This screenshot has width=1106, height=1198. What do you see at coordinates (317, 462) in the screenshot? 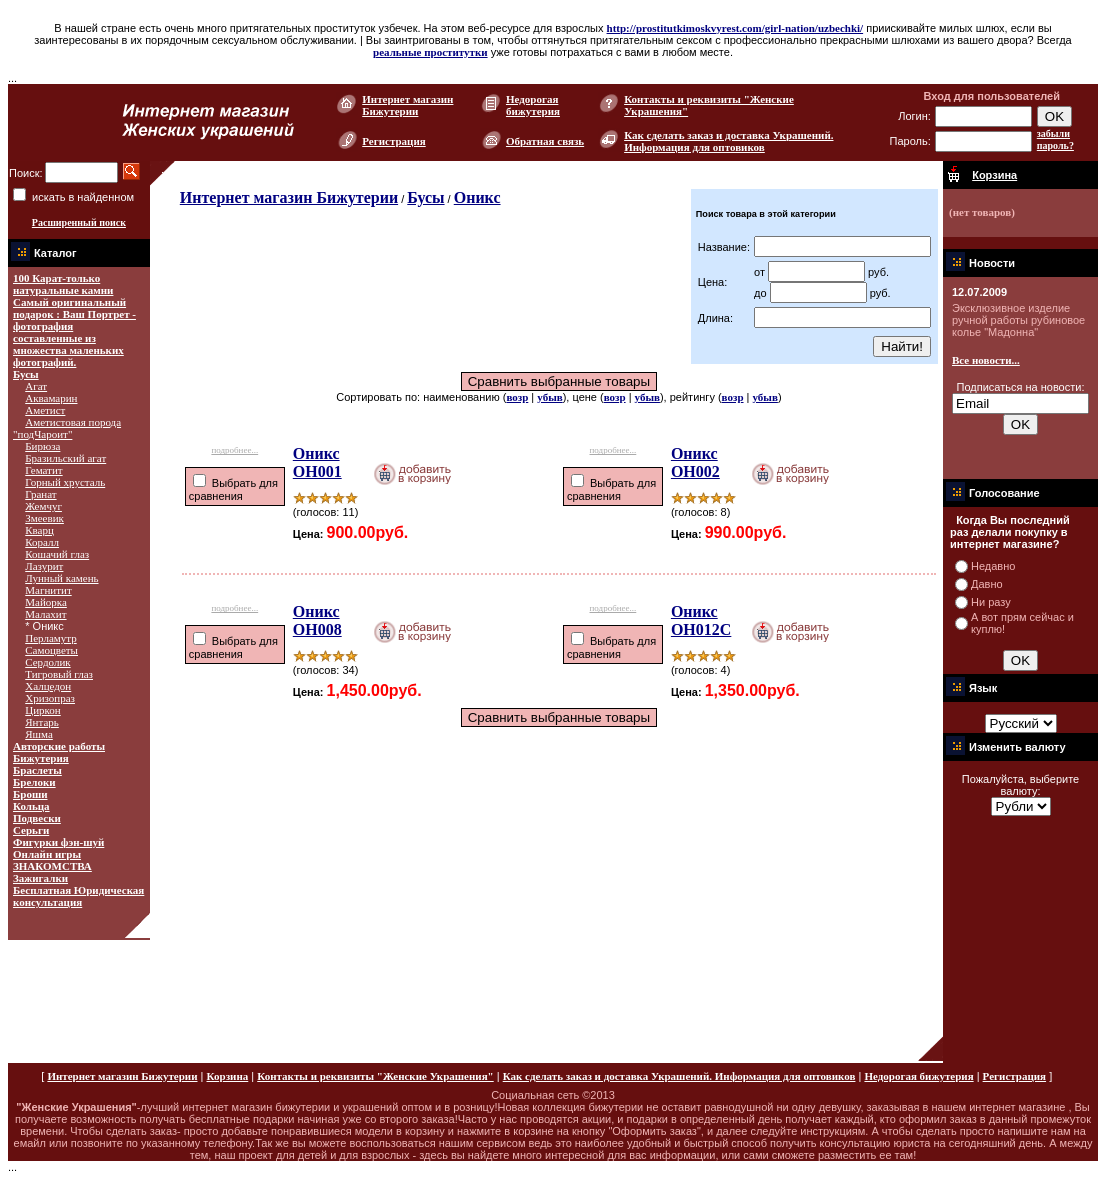
I see `Оникс ОН001` at bounding box center [317, 462].